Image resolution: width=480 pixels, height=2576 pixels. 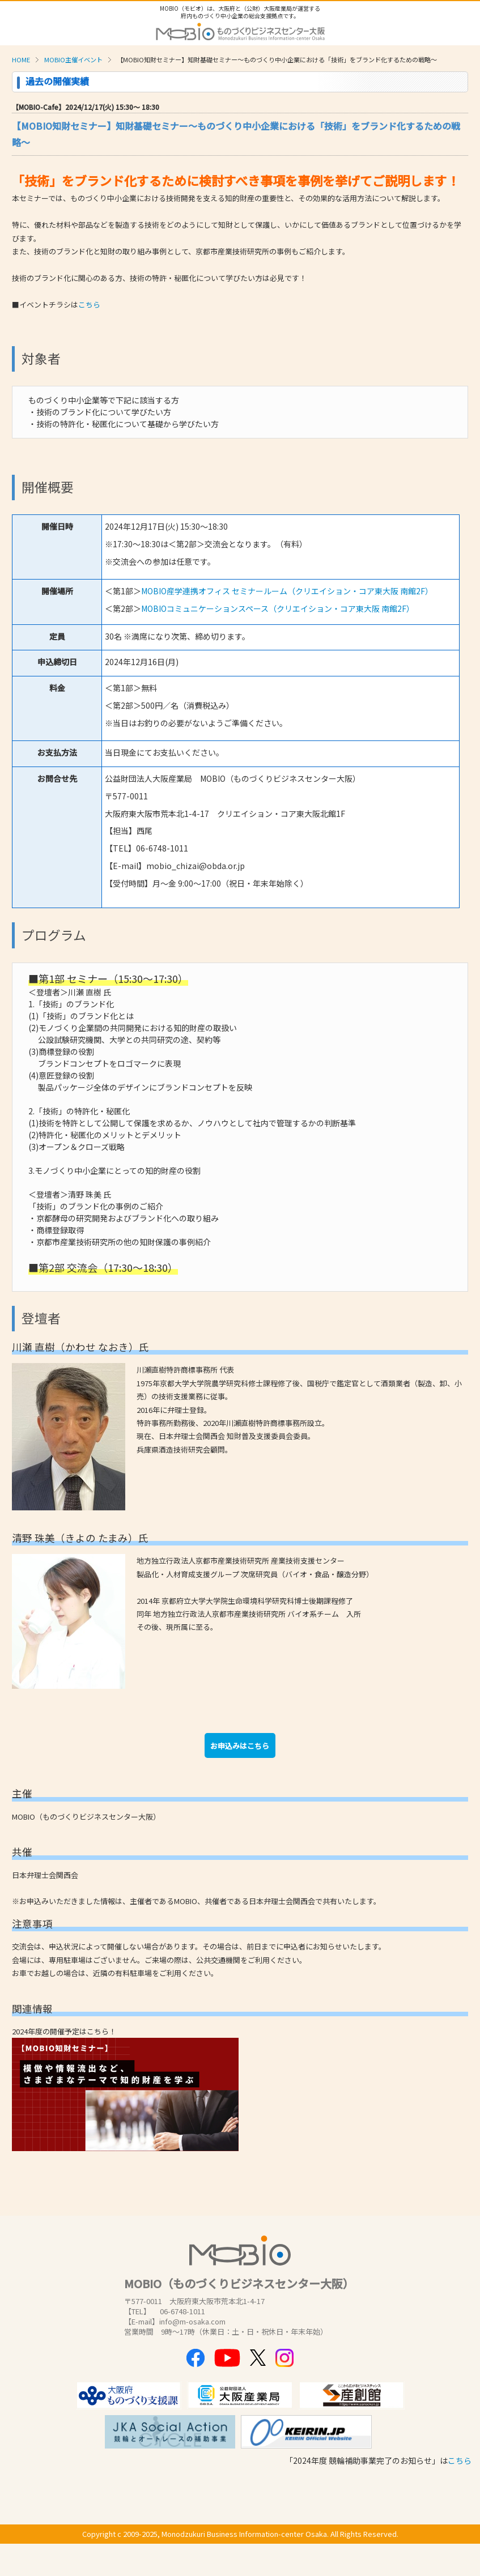 What do you see at coordinates (277, 608) in the screenshot?
I see `MOBIOコミュニケーションスペース（クリエイション・コア東大阪 南館2F）` at bounding box center [277, 608].